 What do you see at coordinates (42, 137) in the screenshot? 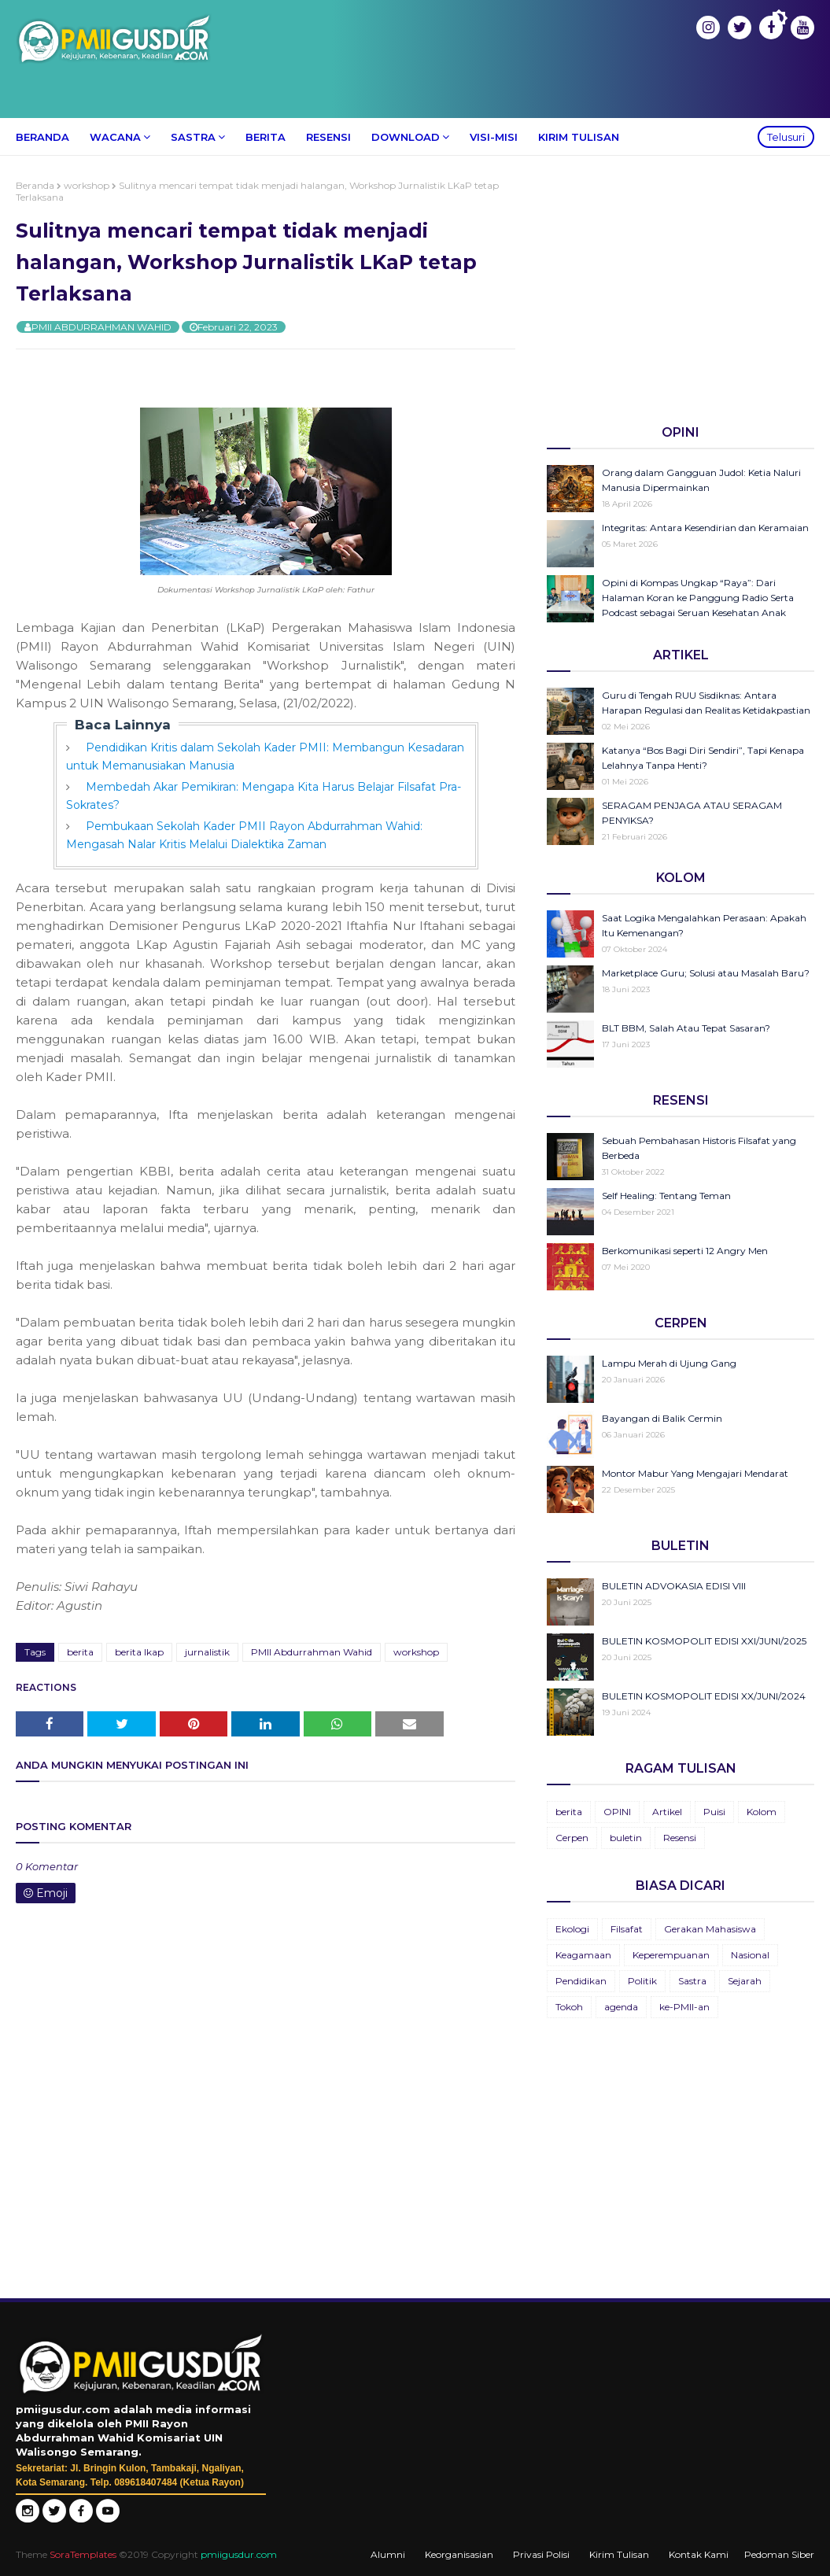
I see `Beranda [menuitem]` at bounding box center [42, 137].